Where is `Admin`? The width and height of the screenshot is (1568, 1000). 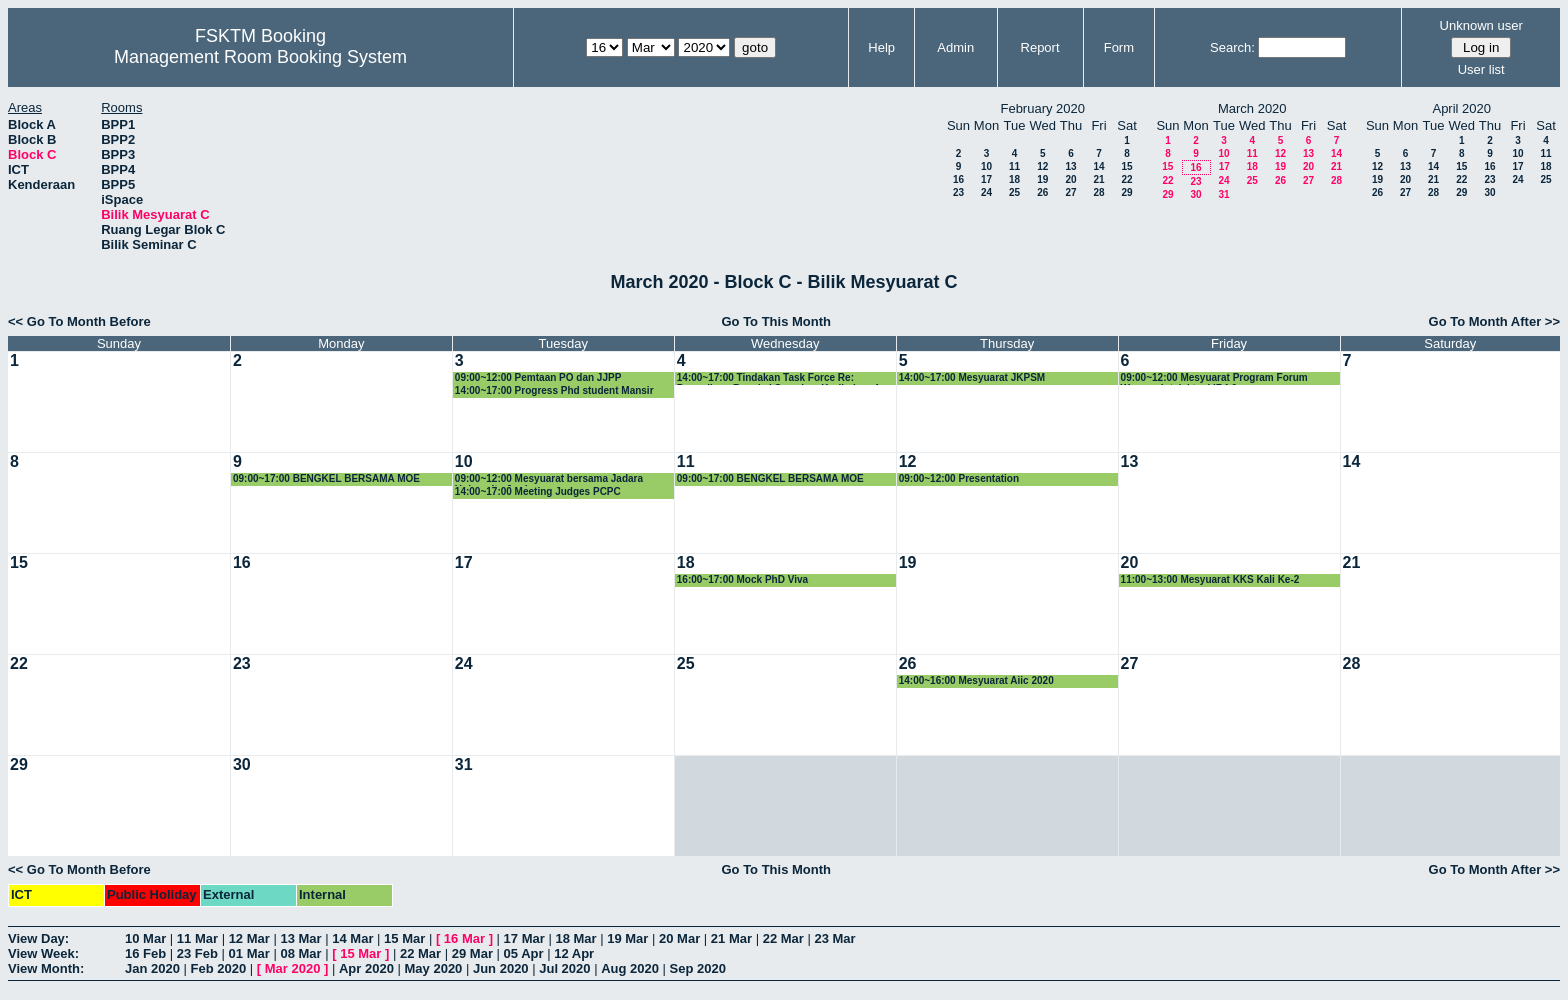
Admin is located at coordinates (955, 47).